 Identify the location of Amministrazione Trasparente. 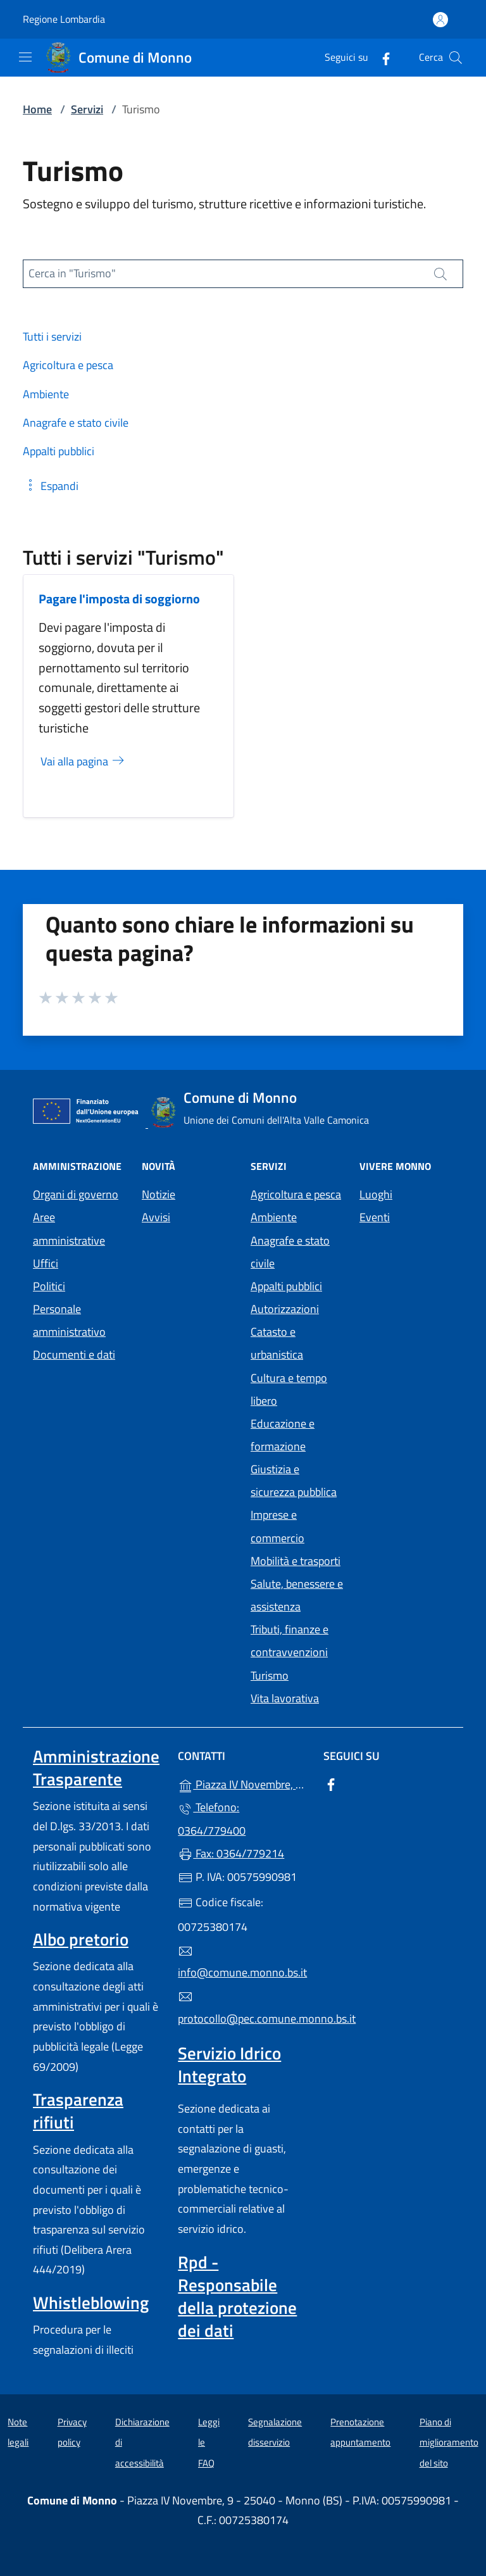
(96, 1767).